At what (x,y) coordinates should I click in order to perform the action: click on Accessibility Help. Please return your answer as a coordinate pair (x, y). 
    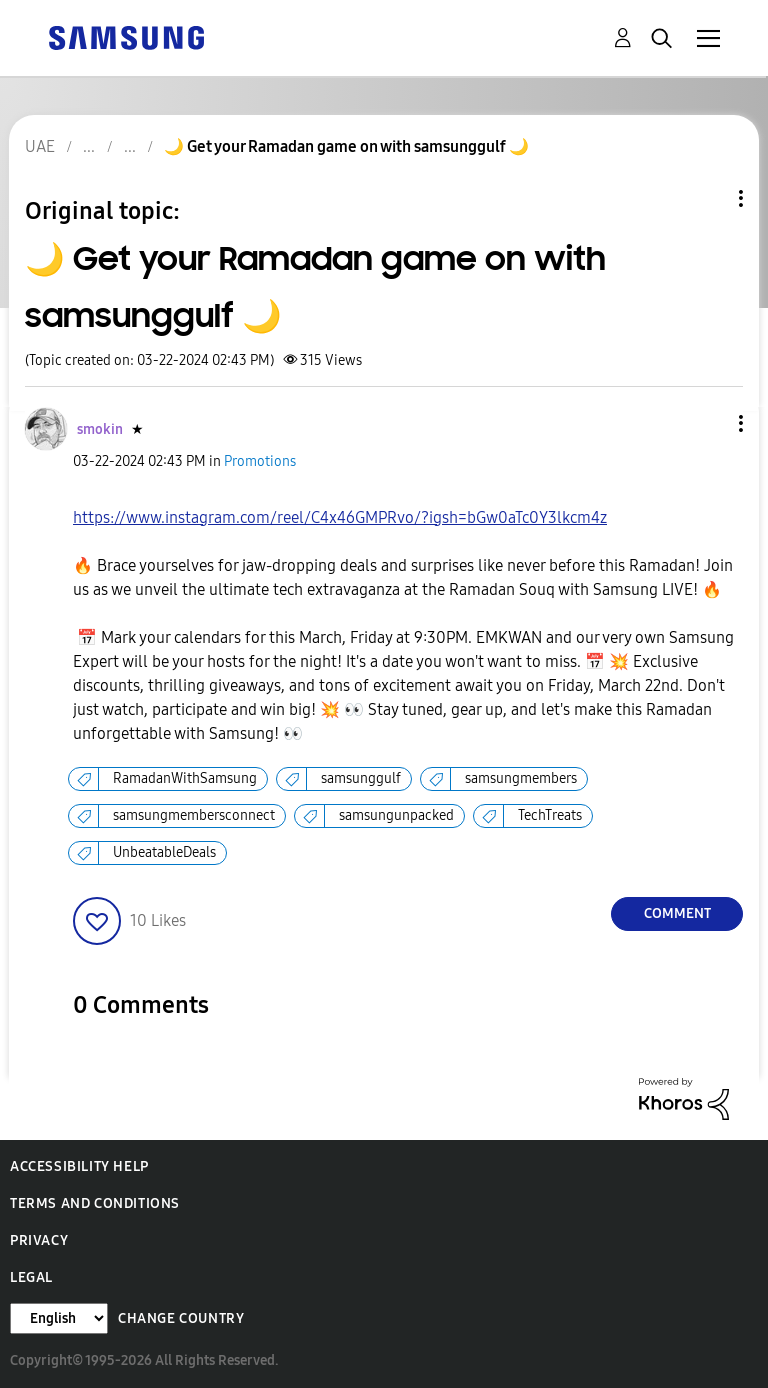
    Looking at the image, I should click on (79, 1166).